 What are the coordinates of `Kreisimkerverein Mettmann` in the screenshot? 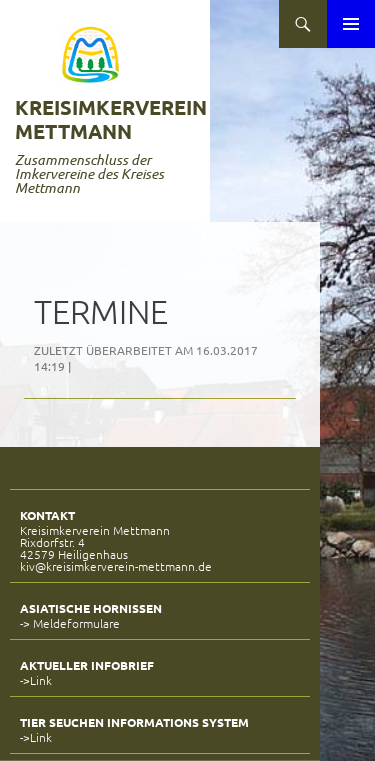 It's located at (111, 119).